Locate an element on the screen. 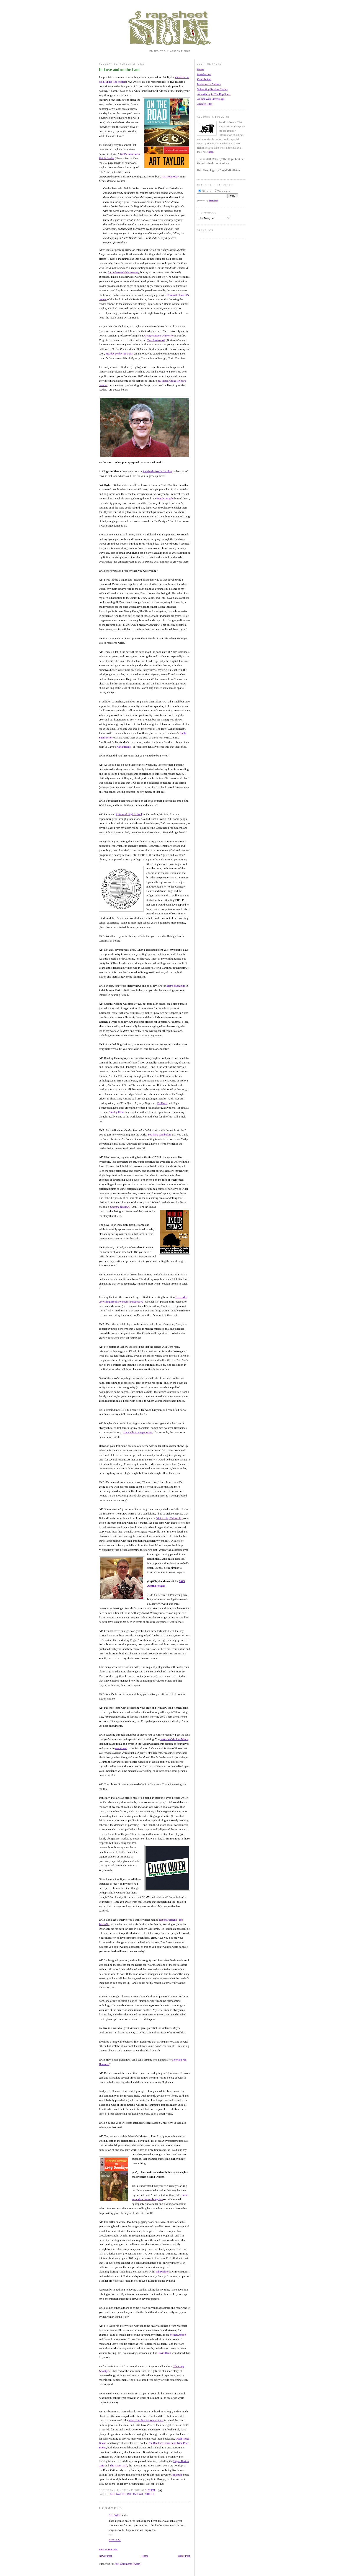  mentioned is located at coordinates (121, 1748).